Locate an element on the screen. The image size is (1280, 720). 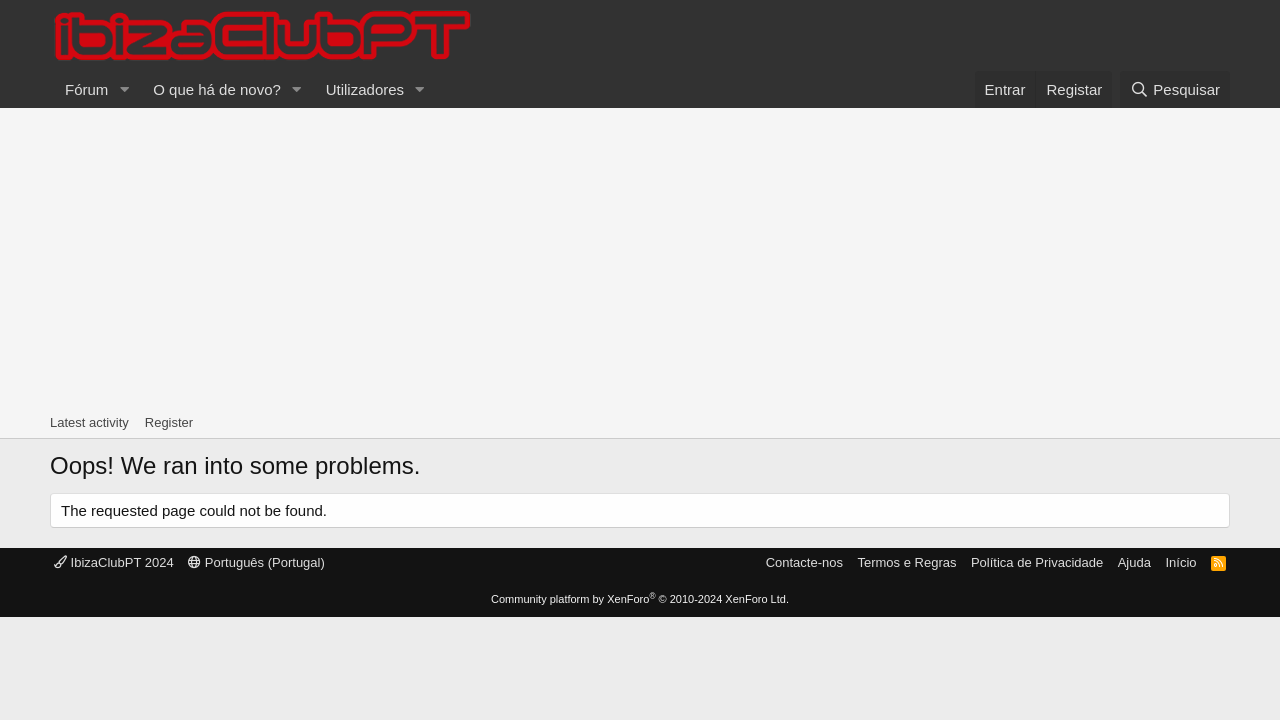
Fórum is located at coordinates (86, 89).